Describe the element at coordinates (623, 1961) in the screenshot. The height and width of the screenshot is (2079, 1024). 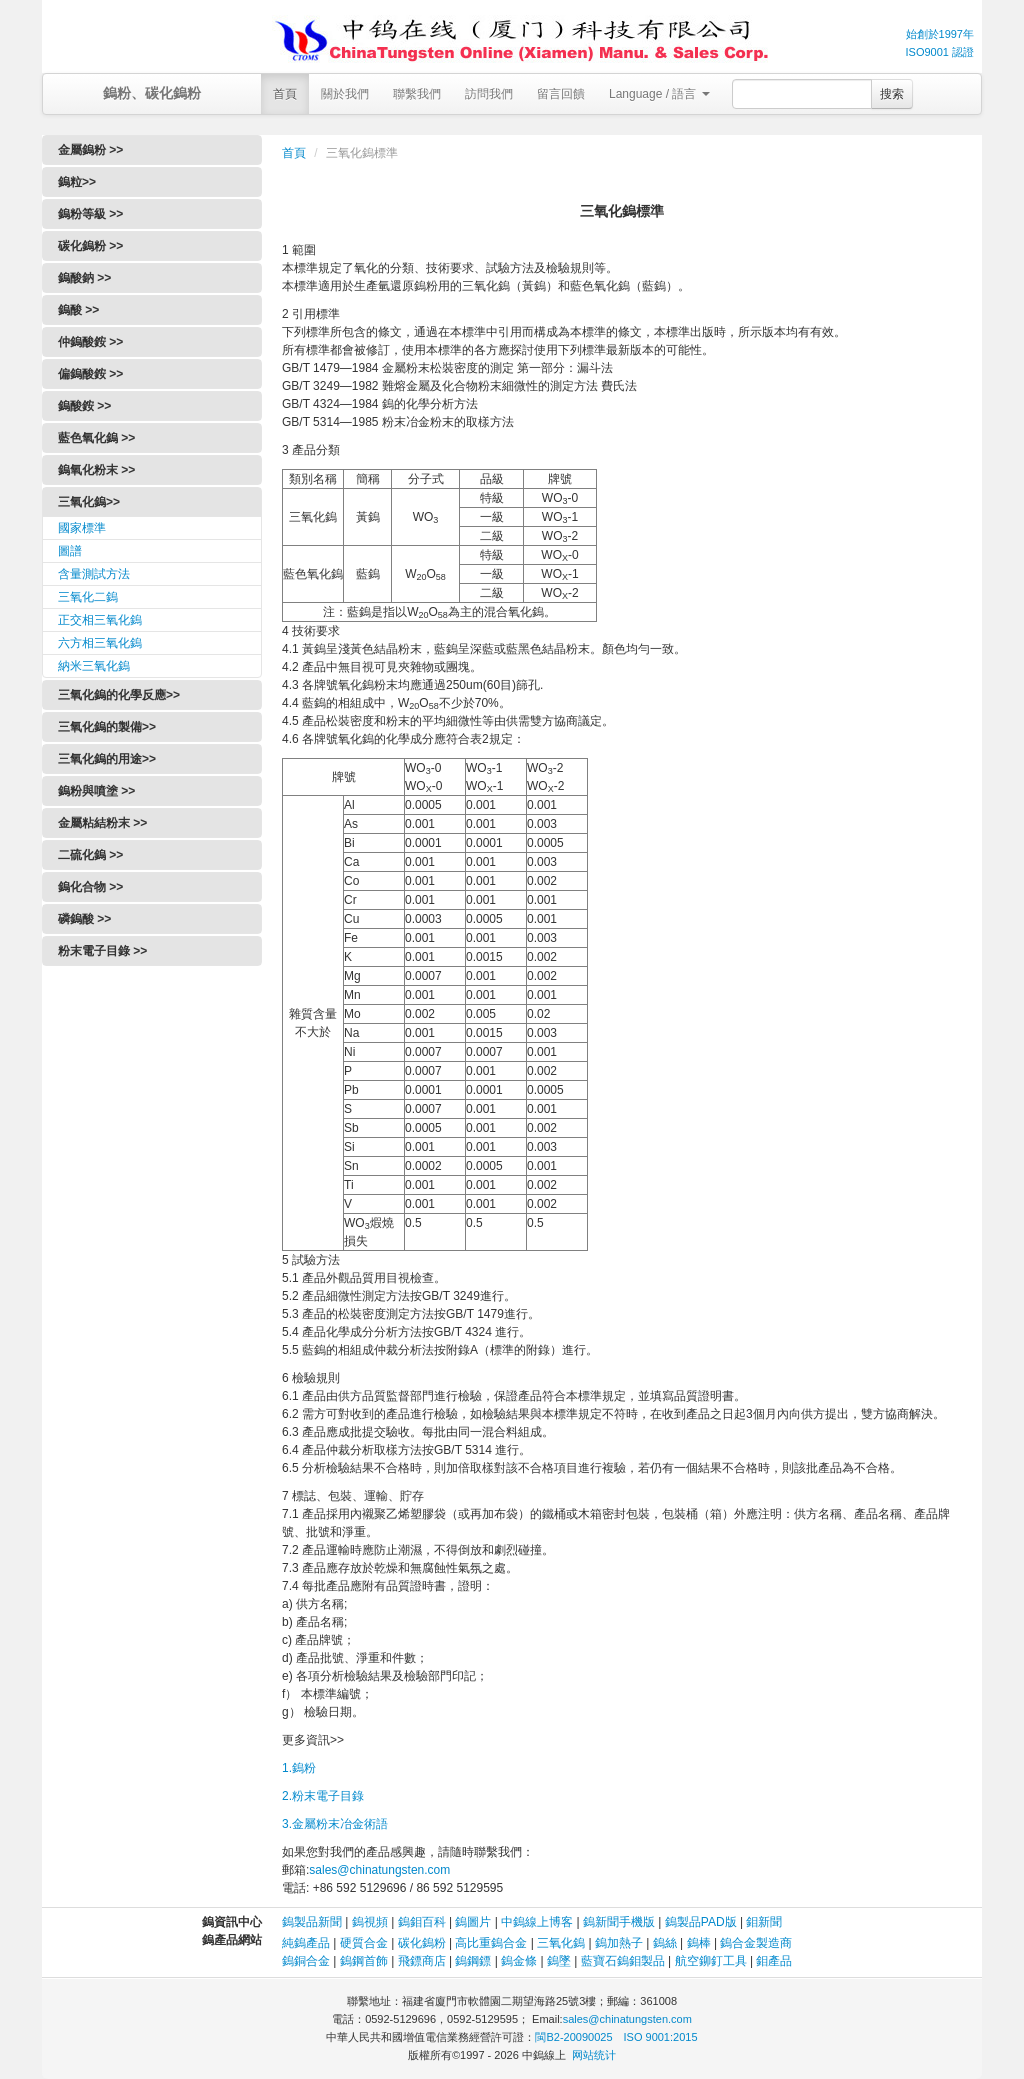
I see `藍寶石鎢鉬製品` at that location.